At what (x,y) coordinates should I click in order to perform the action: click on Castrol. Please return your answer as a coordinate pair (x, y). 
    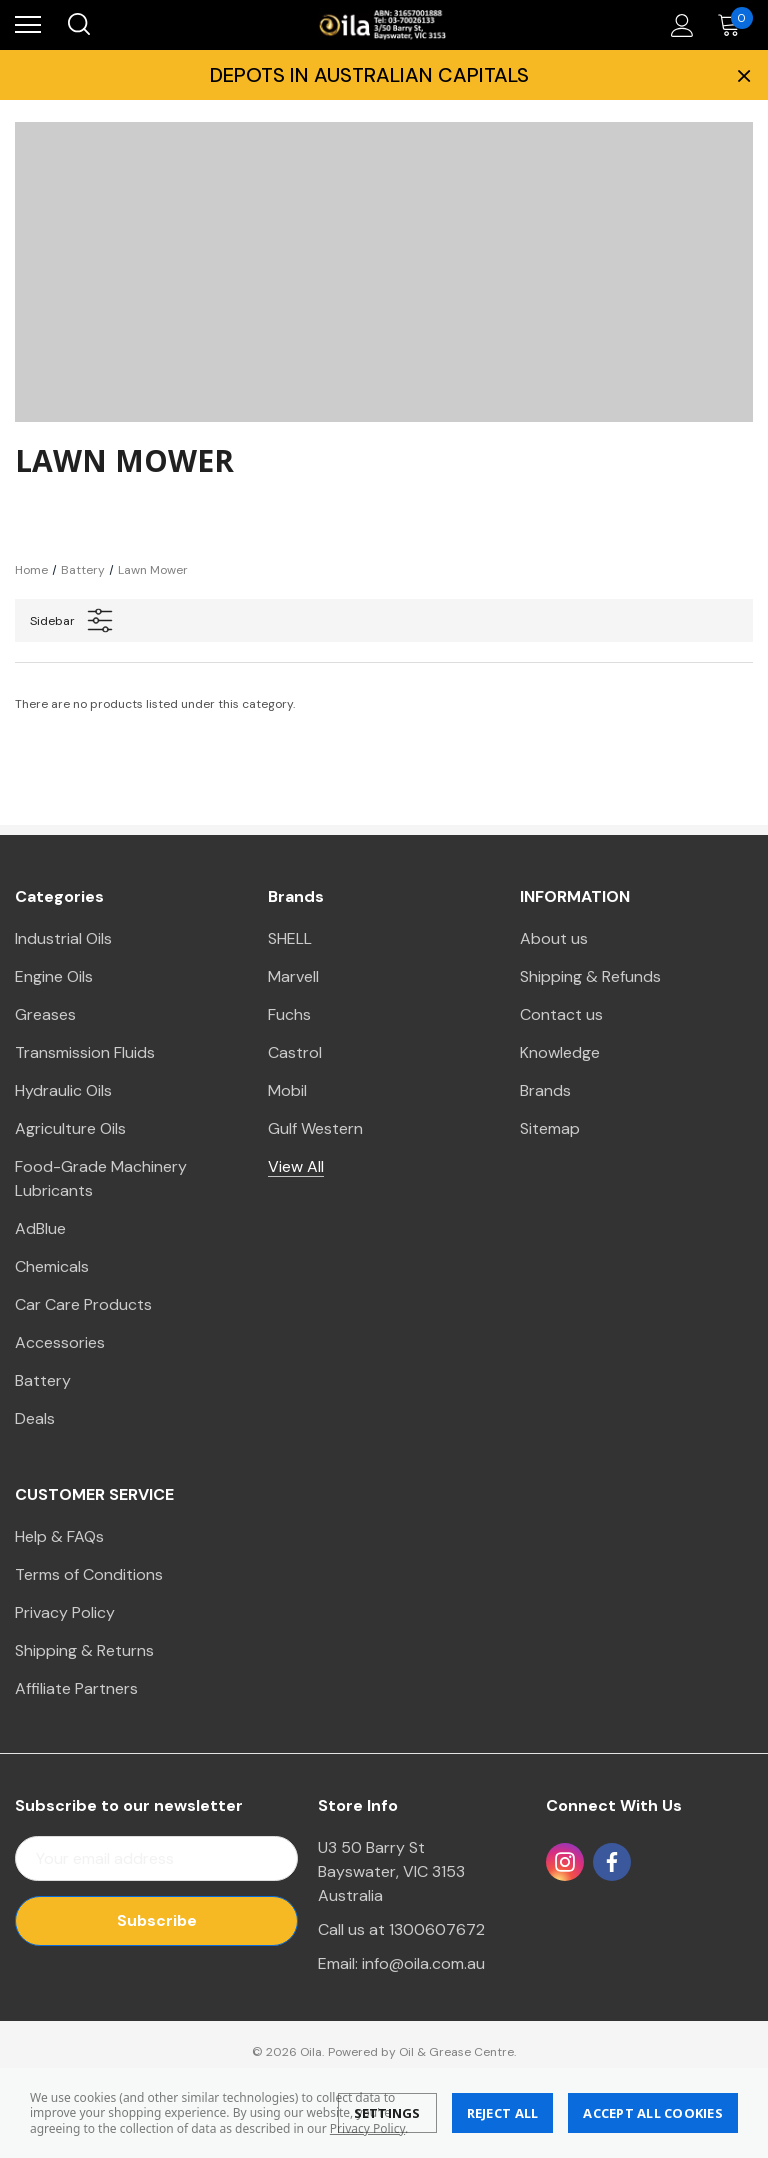
    Looking at the image, I should click on (295, 1052).